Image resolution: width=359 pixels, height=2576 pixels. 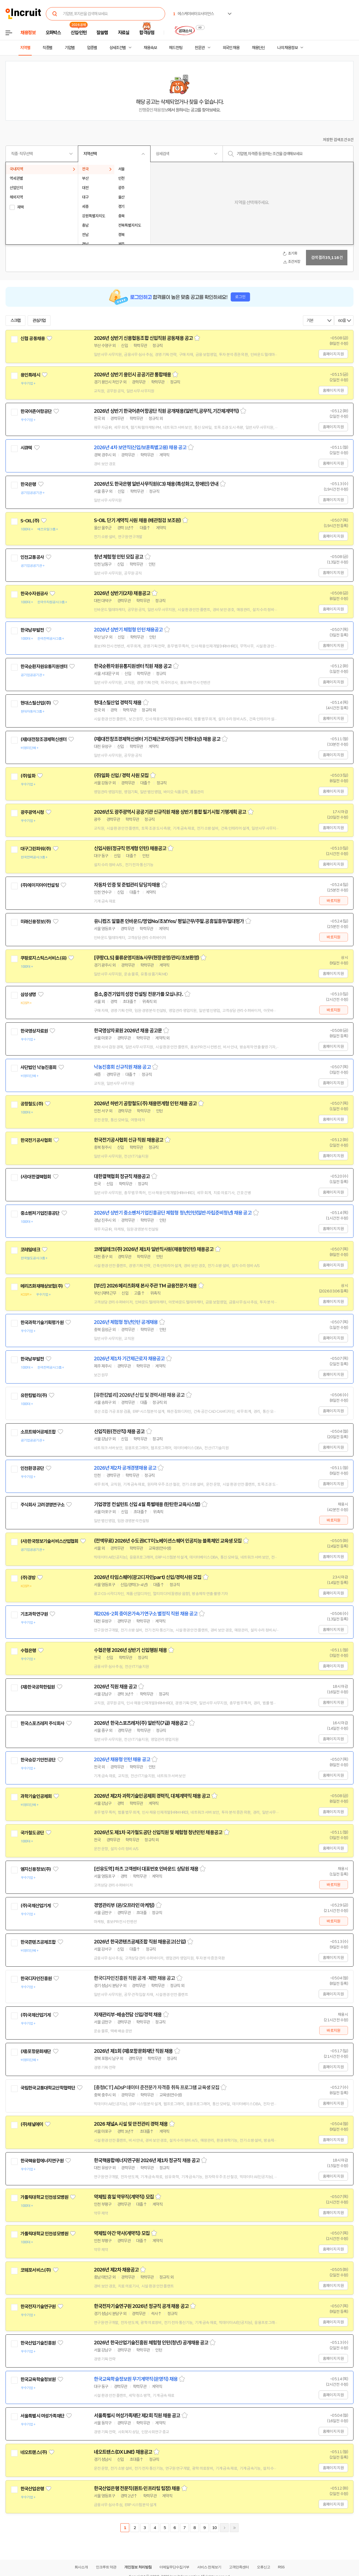 I want to click on 네오트랜스(주), so click(x=33, y=2452).